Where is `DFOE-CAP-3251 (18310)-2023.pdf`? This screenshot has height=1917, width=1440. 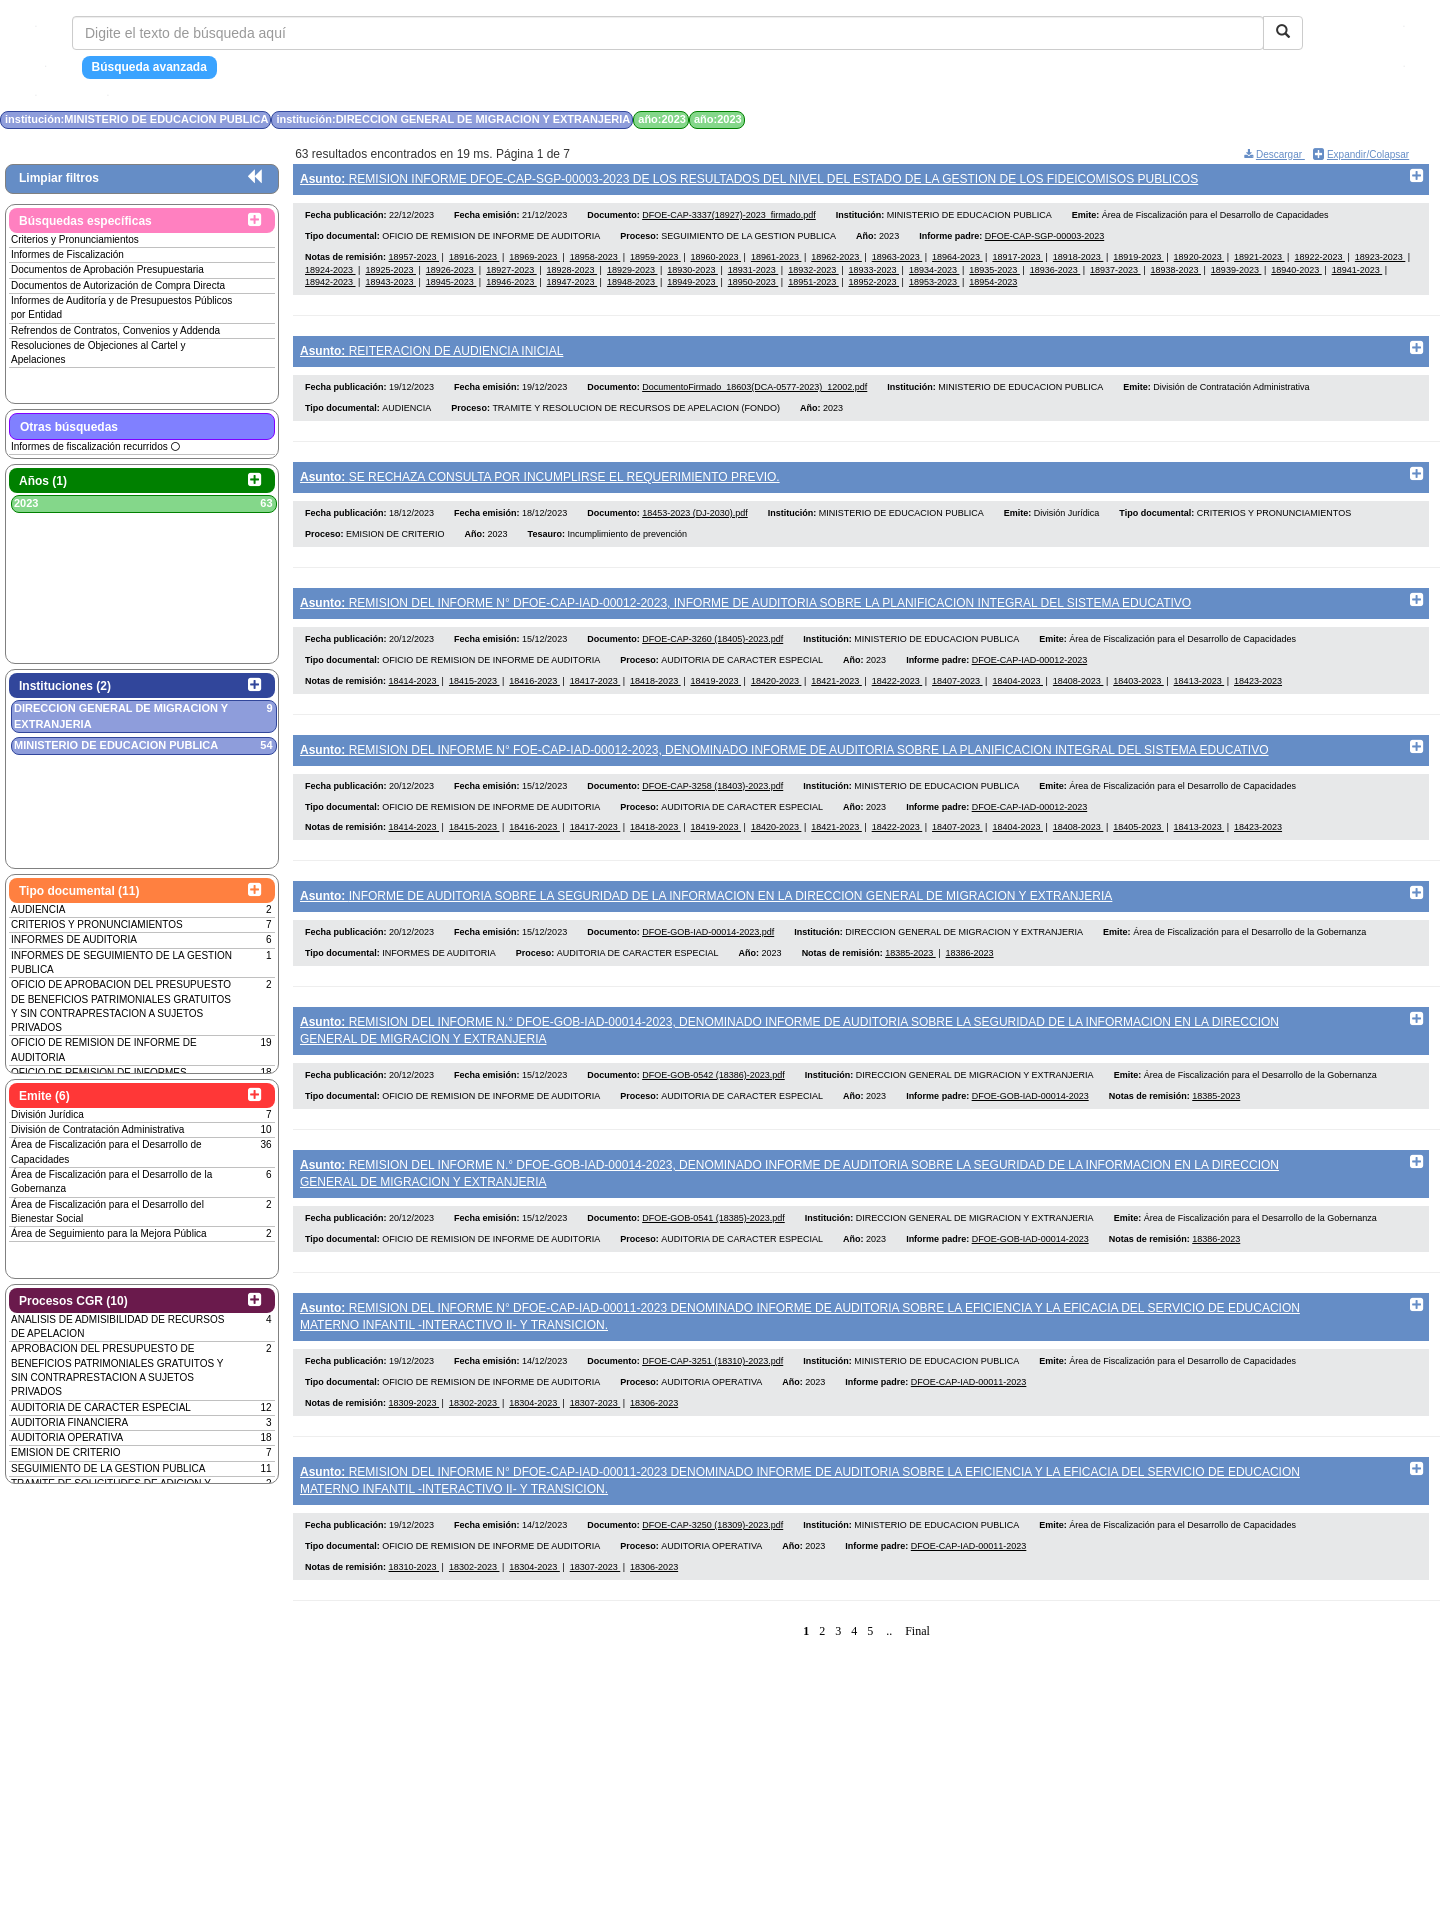
DFOE-CAP-3251 (18310)-2023.pdf is located at coordinates (712, 1405).